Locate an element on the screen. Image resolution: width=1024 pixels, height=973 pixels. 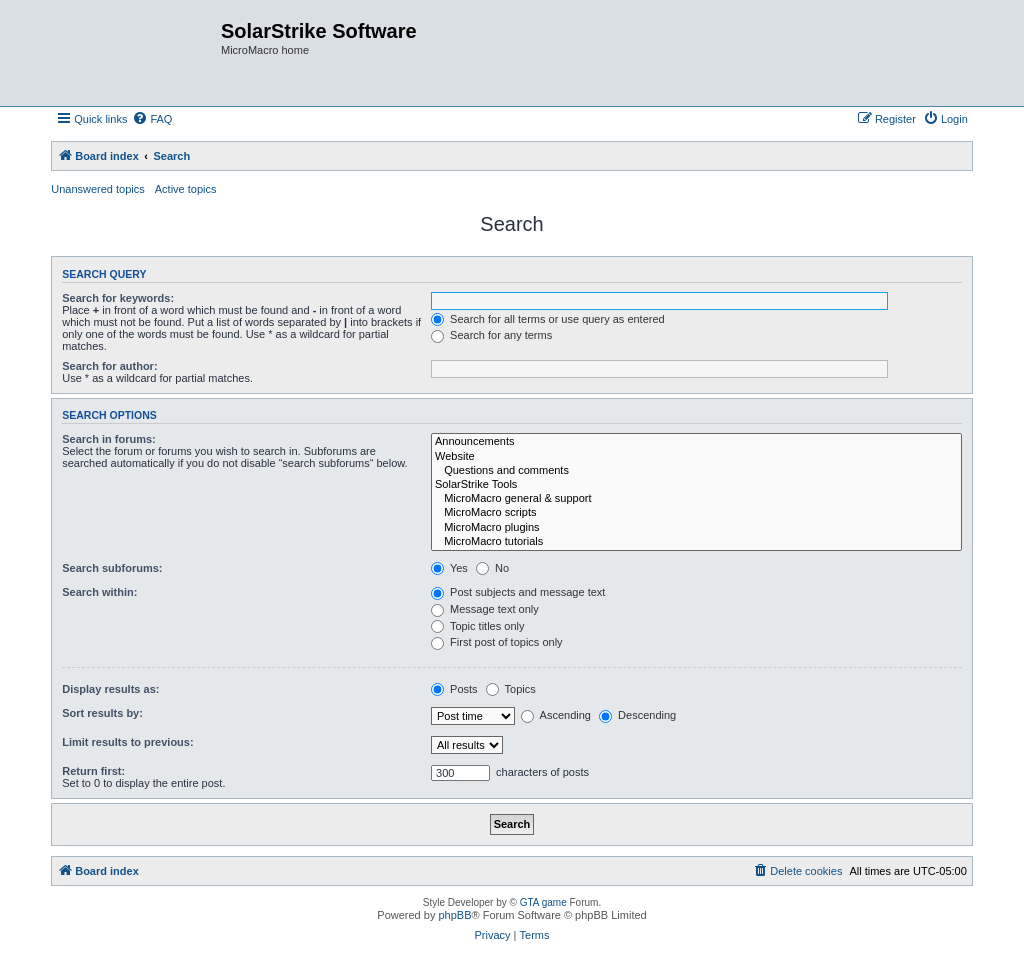
MicroMacro tutorials is located at coordinates (696, 542).